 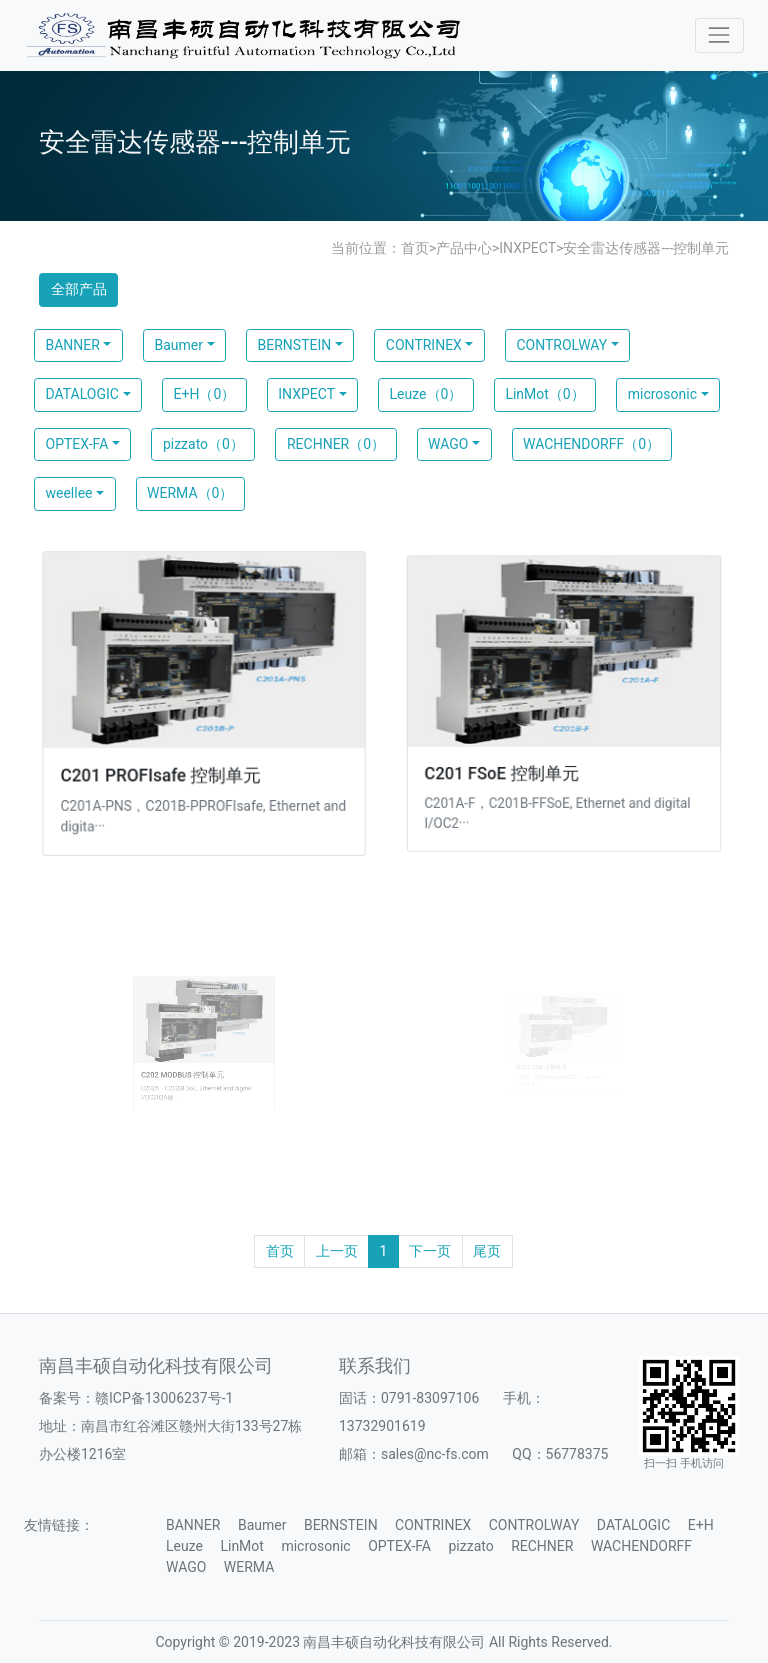 I want to click on pizzato（0）, so click(x=203, y=444).